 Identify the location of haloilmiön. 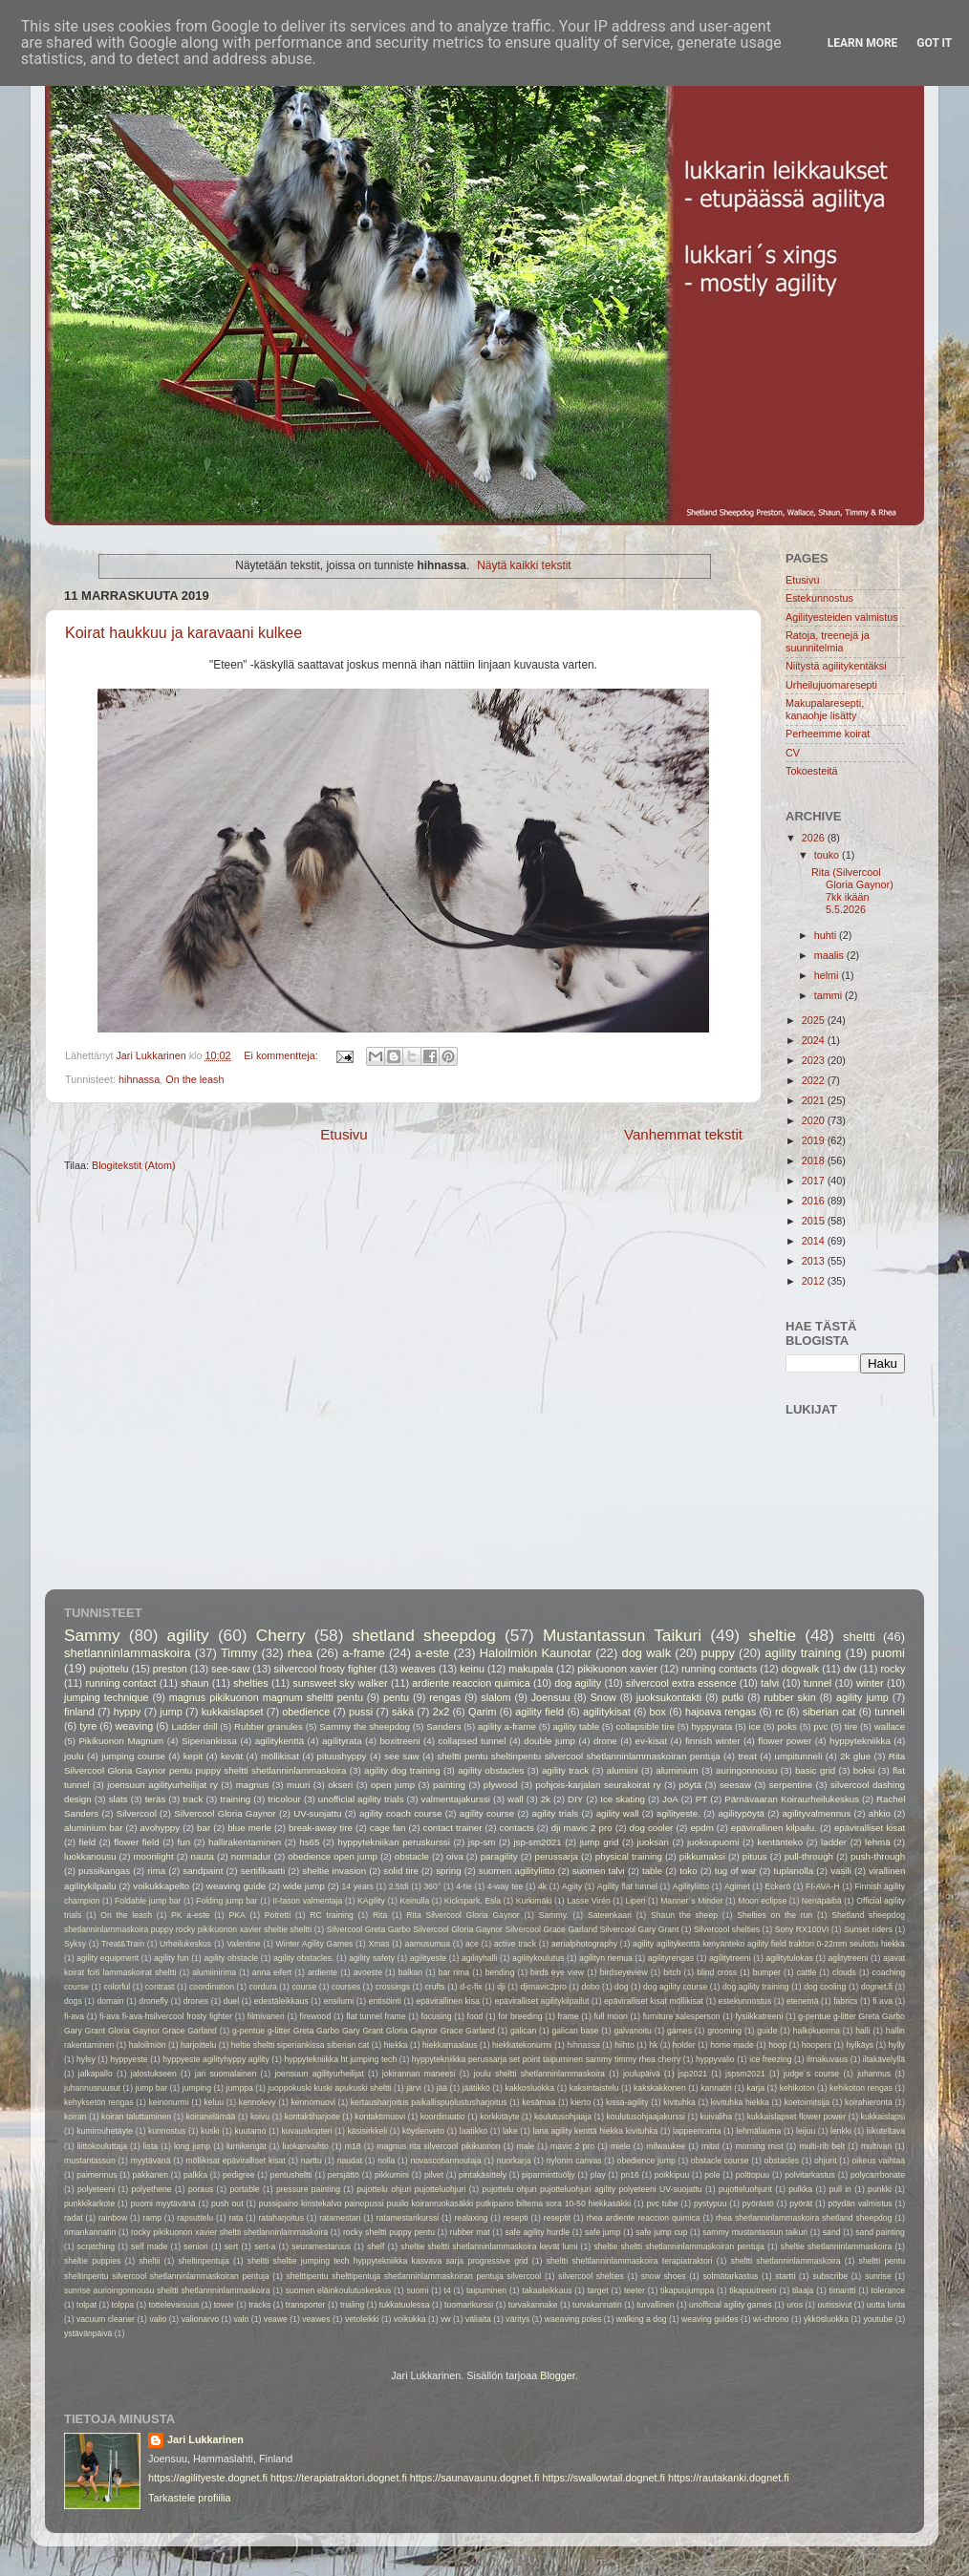
(147, 2045).